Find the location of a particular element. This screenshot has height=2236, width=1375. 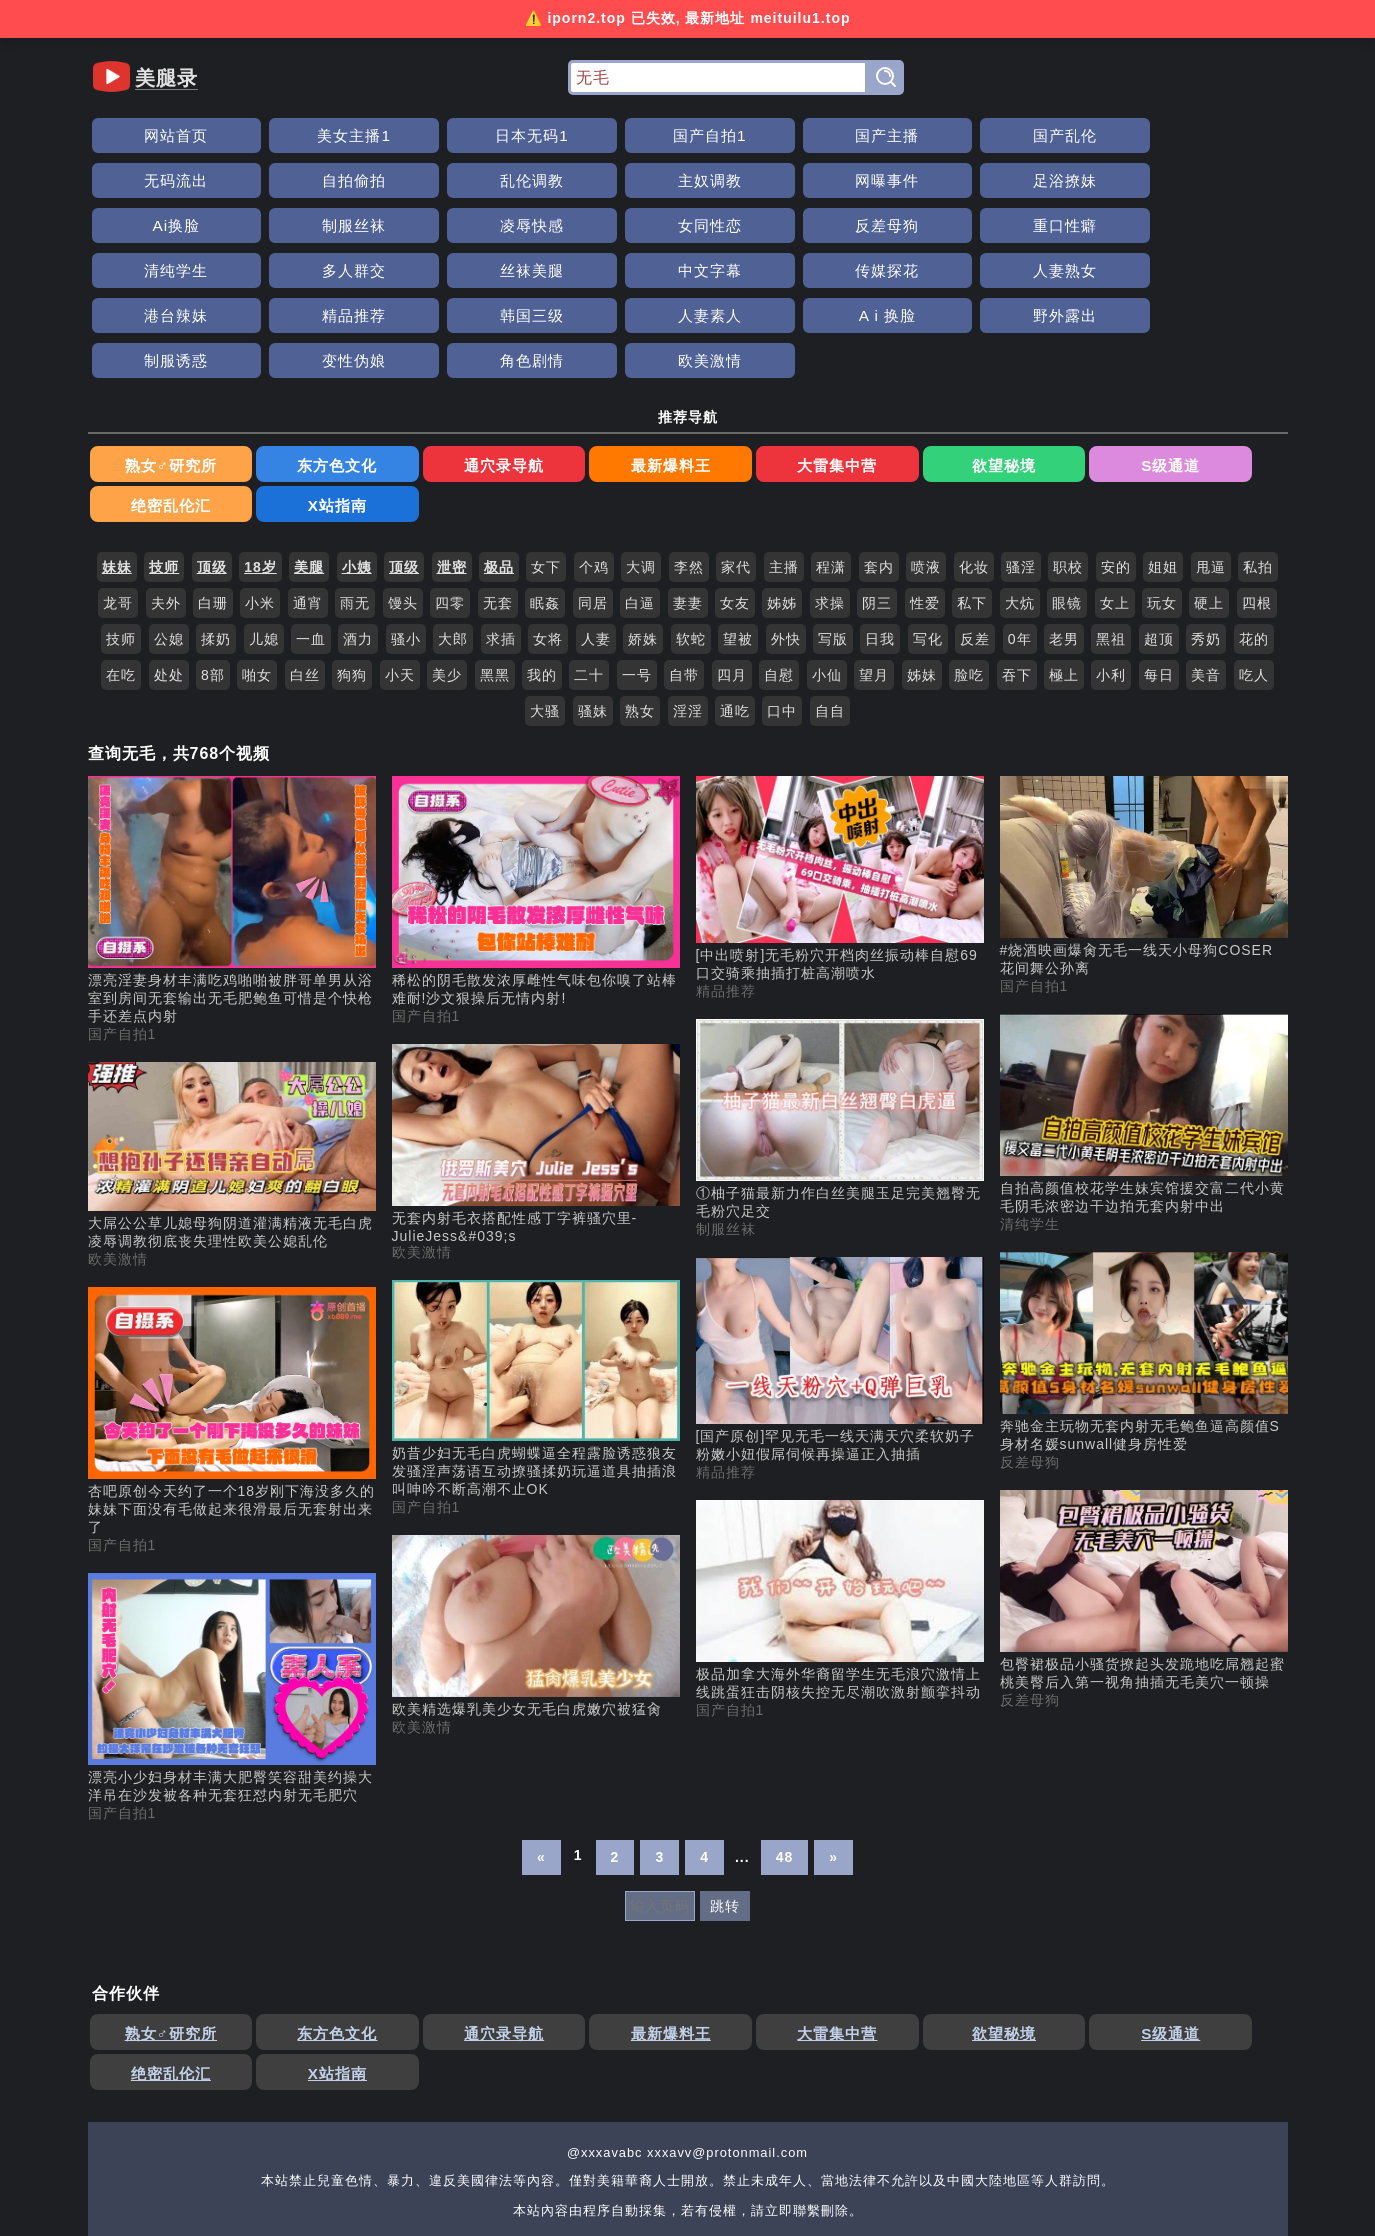

通吃 [搜索 通吃 视频] is located at coordinates (735, 581).